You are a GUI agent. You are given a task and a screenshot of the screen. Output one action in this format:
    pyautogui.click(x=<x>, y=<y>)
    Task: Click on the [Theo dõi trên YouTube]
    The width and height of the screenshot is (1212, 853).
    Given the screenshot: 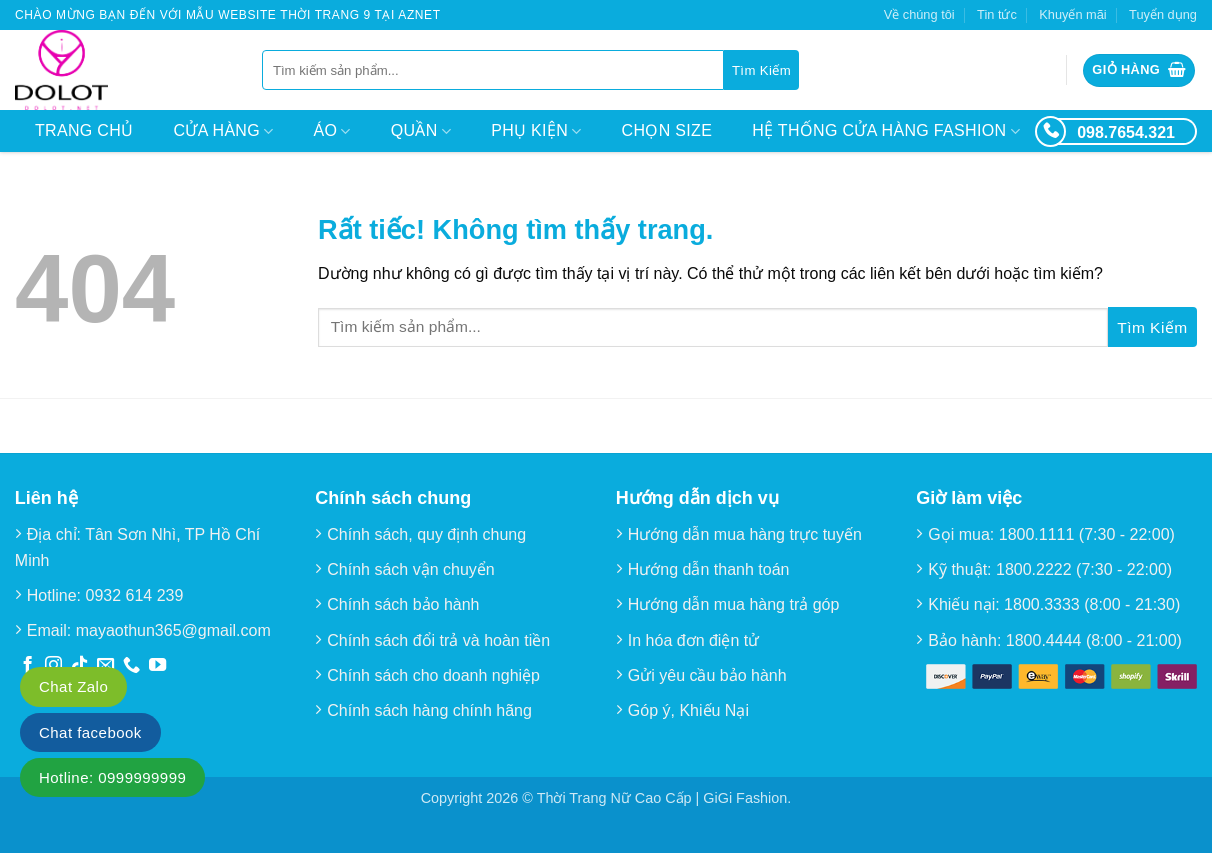 What is the action you would take?
    pyautogui.click(x=157, y=666)
    